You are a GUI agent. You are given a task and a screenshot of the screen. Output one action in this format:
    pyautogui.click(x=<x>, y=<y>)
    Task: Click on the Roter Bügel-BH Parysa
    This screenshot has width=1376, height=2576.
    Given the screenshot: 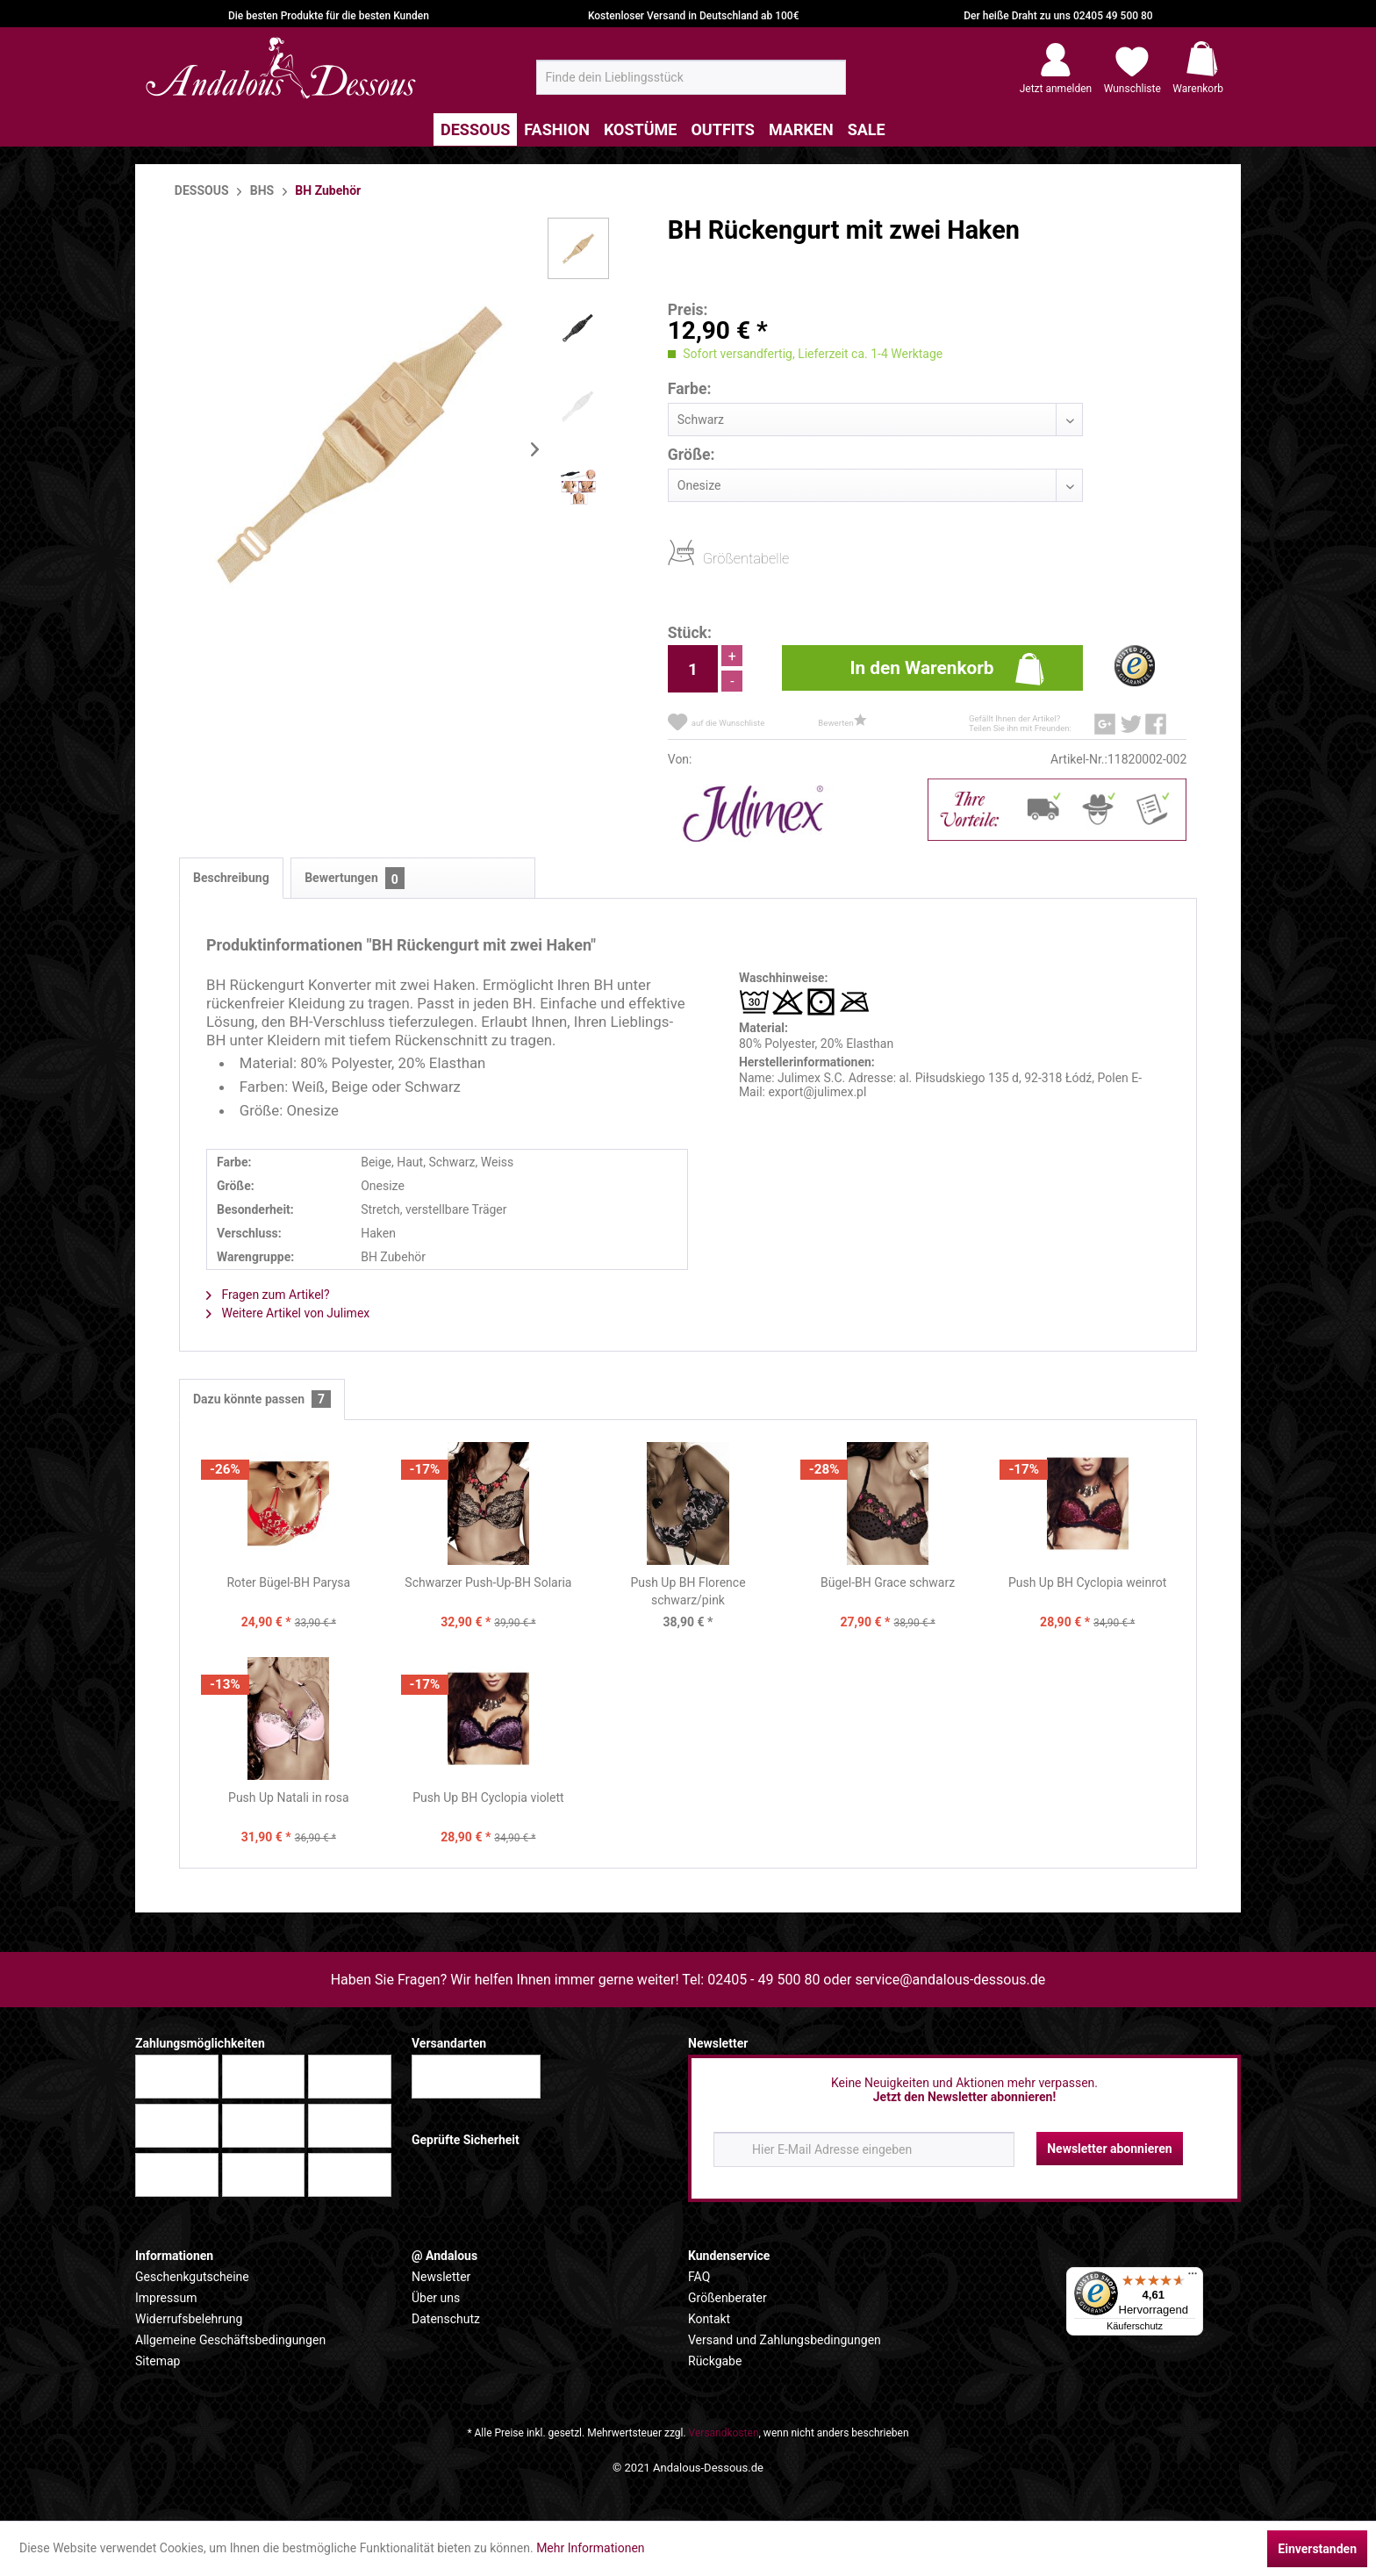 What is the action you would take?
    pyautogui.click(x=288, y=1582)
    